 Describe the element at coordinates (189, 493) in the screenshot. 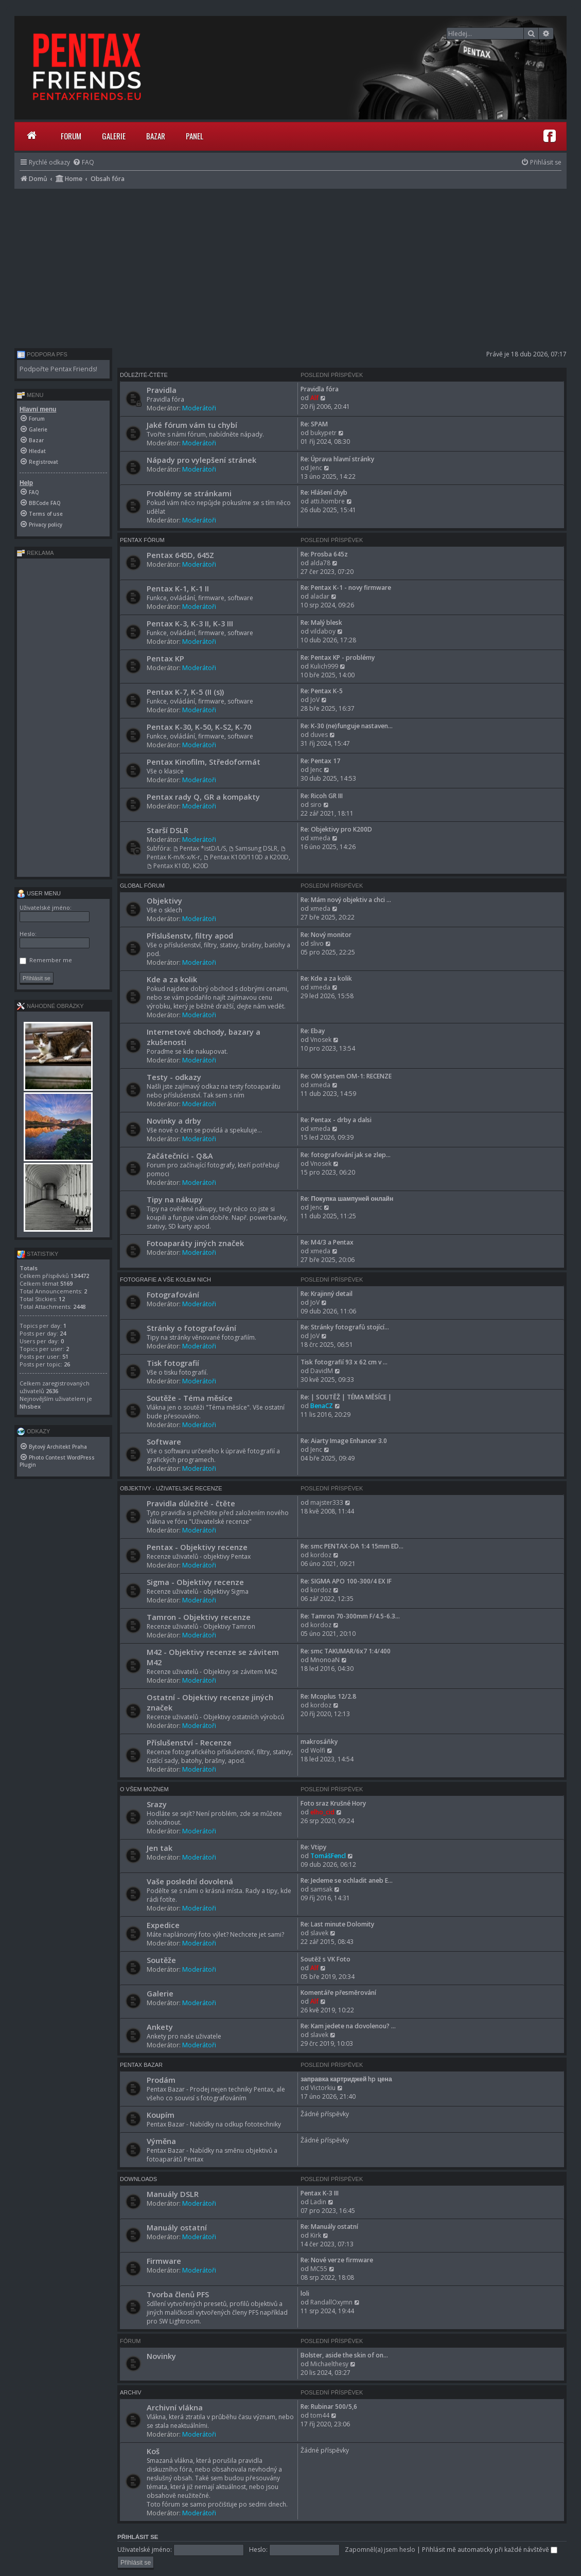

I see `Problémy se stránkami` at that location.